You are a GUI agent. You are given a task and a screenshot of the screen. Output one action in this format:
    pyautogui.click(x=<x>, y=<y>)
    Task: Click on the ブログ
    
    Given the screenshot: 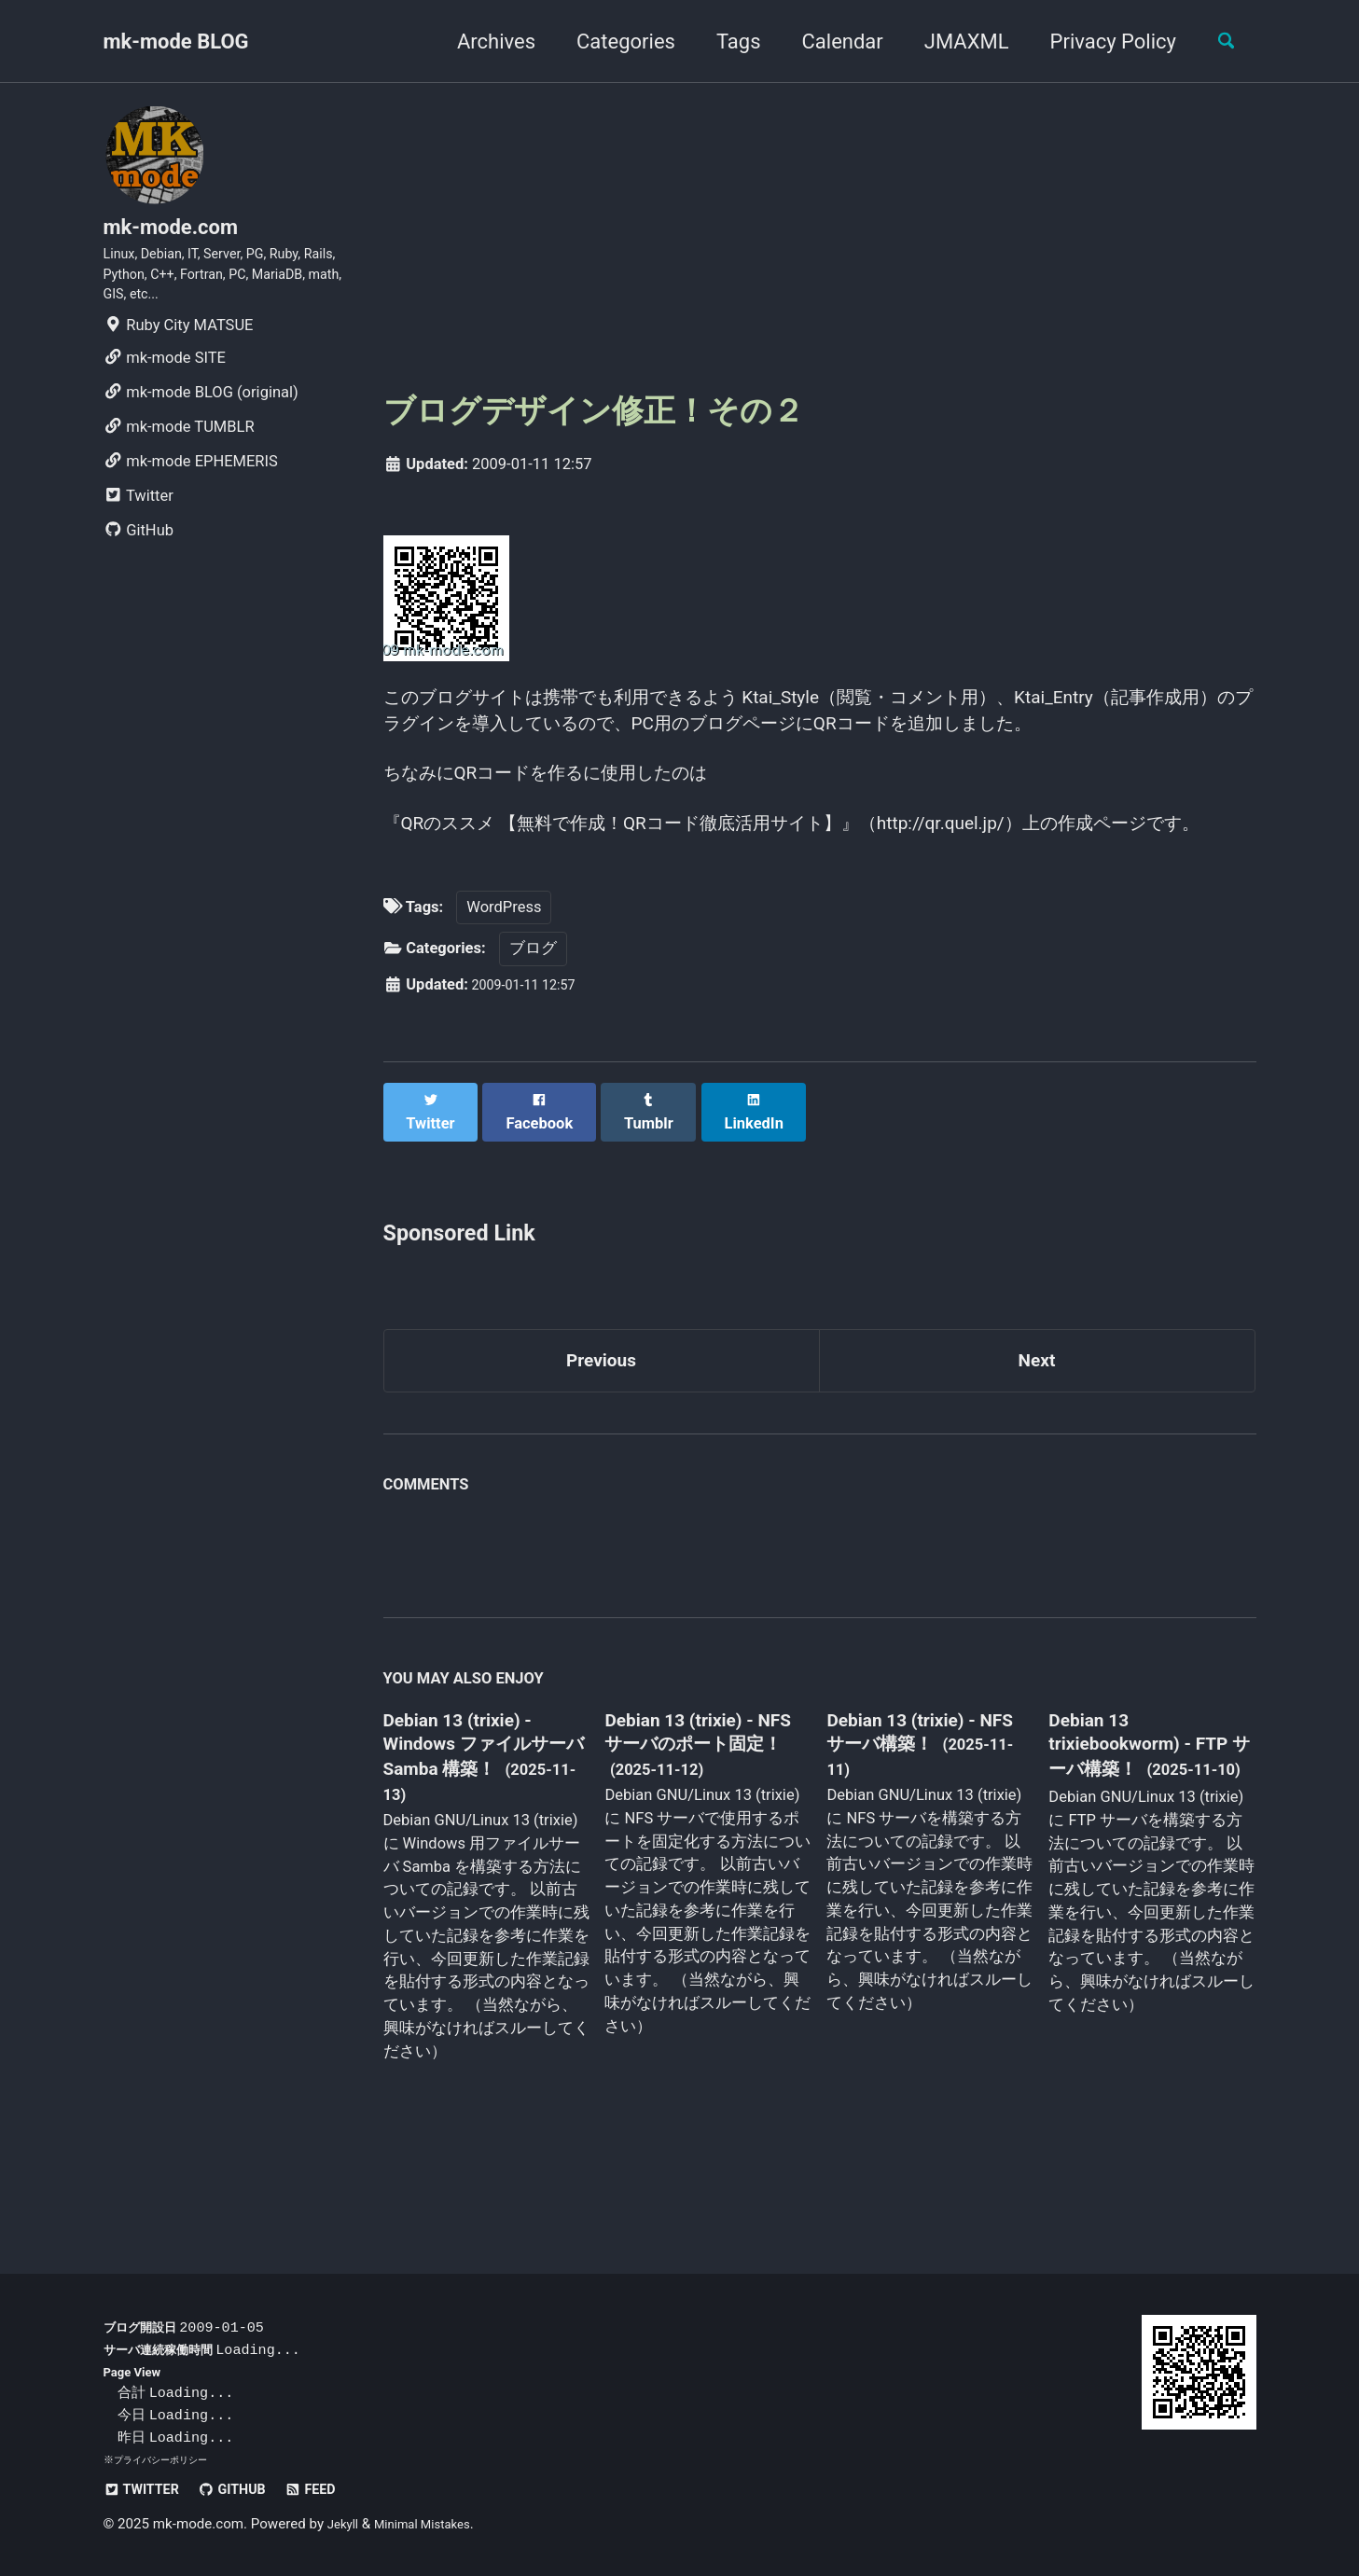 What is the action you would take?
    pyautogui.click(x=533, y=1041)
    